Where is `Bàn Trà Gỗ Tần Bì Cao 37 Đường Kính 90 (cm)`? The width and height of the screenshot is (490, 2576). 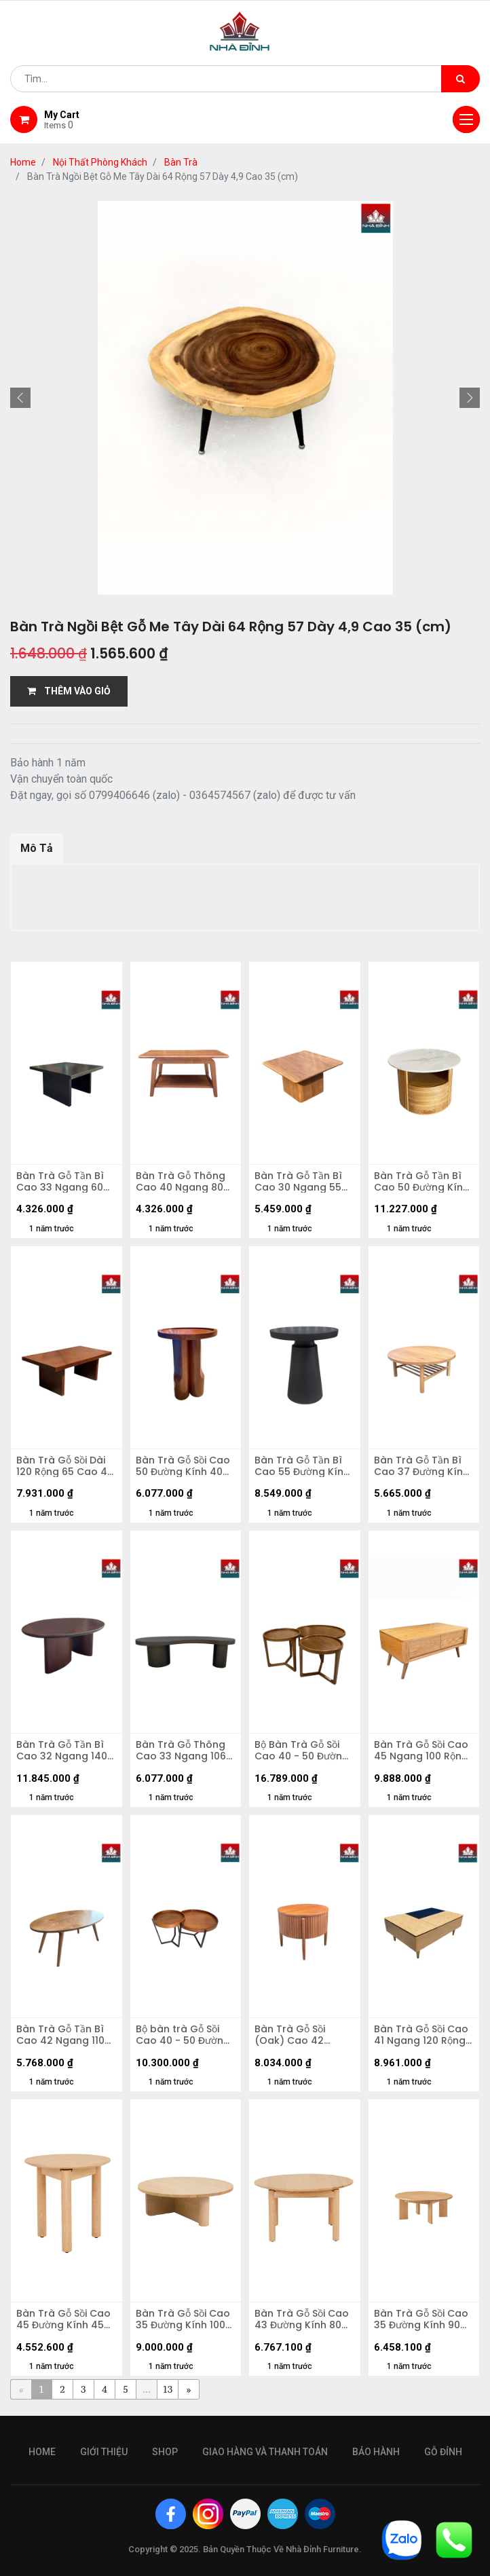 Bàn Trà Gỗ Tần Bì Cao 37 Đường Kính 90 (cm) is located at coordinates (421, 1466).